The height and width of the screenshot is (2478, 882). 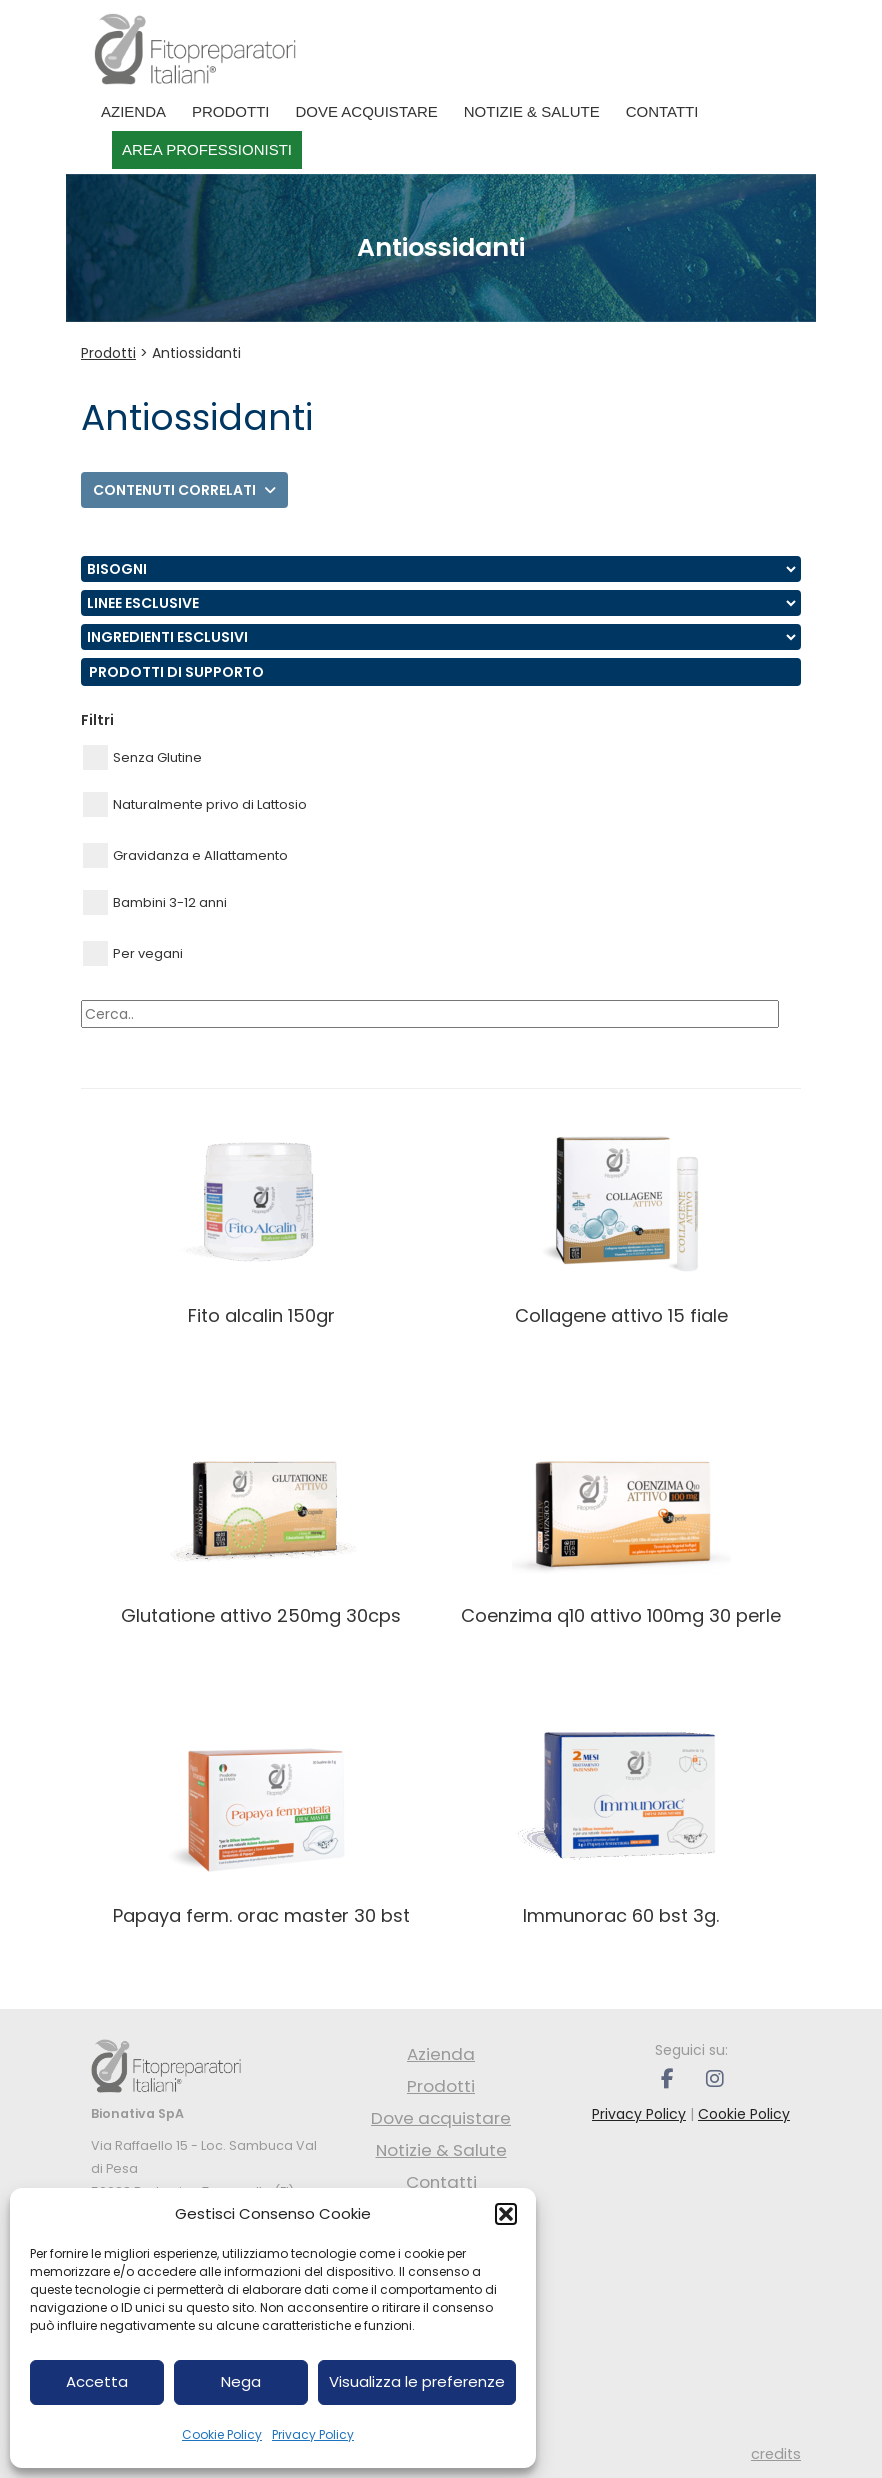 What do you see at coordinates (142, 757) in the screenshot?
I see `Senza Glutine` at bounding box center [142, 757].